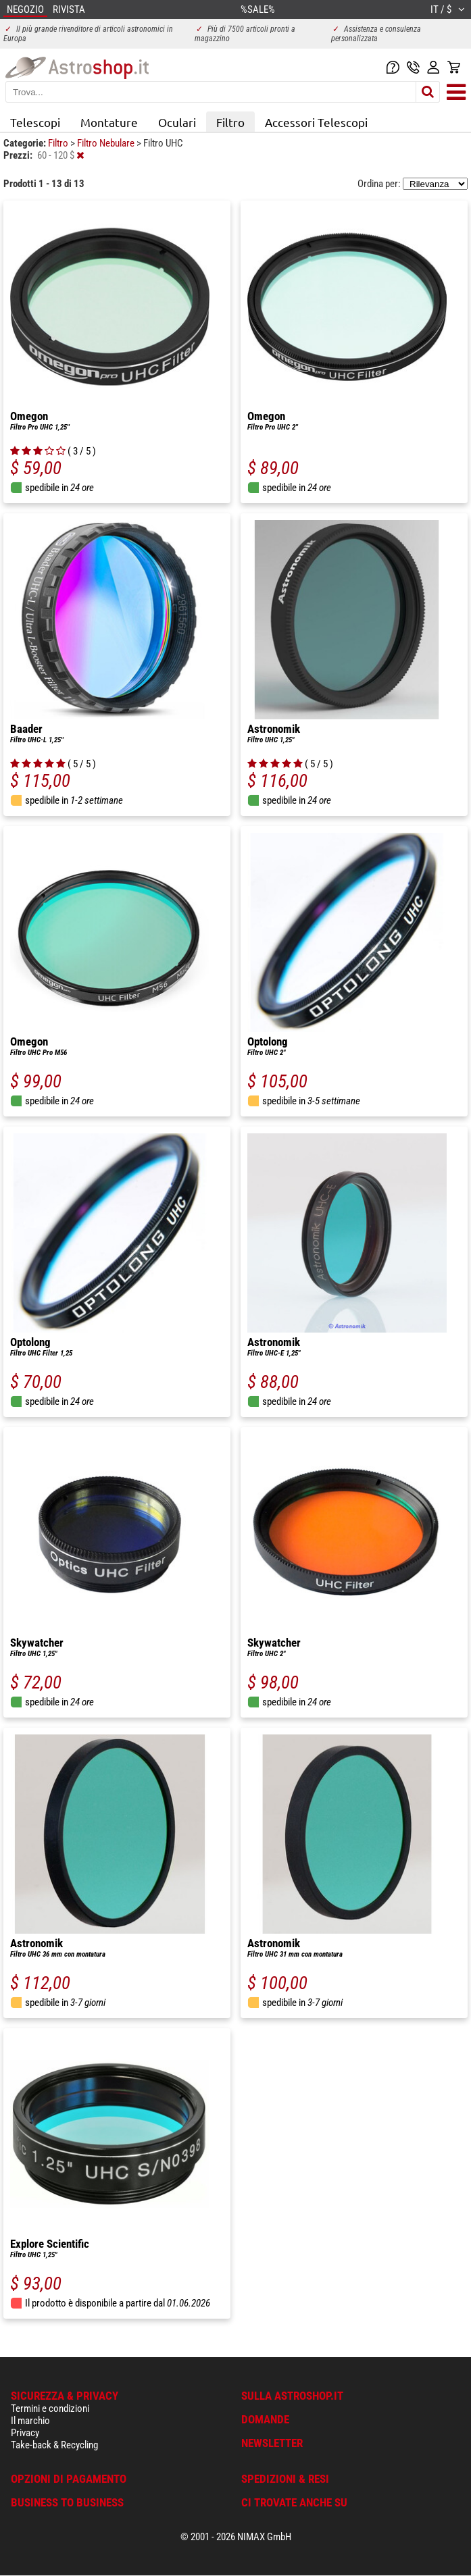 This screenshot has height=2576, width=471. Describe the element at coordinates (230, 122) in the screenshot. I see `Filtro` at that location.